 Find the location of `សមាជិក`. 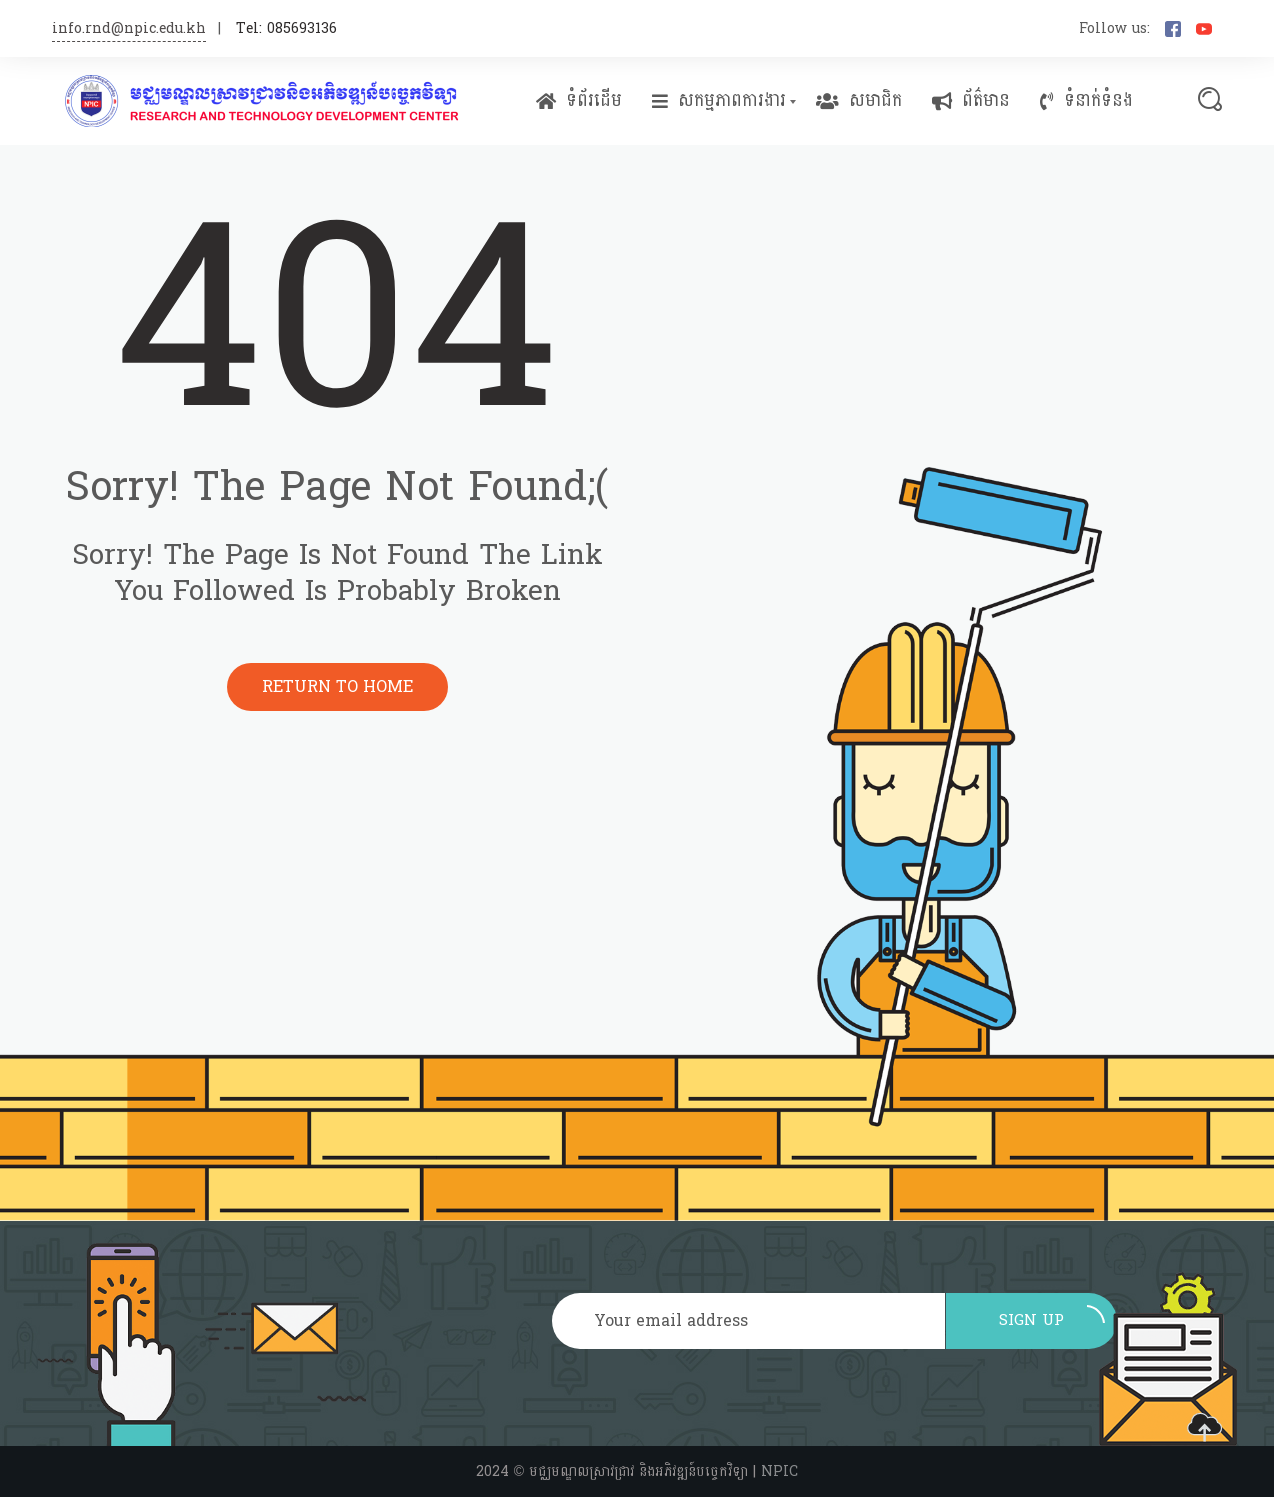

សមាជិក is located at coordinates (859, 101).